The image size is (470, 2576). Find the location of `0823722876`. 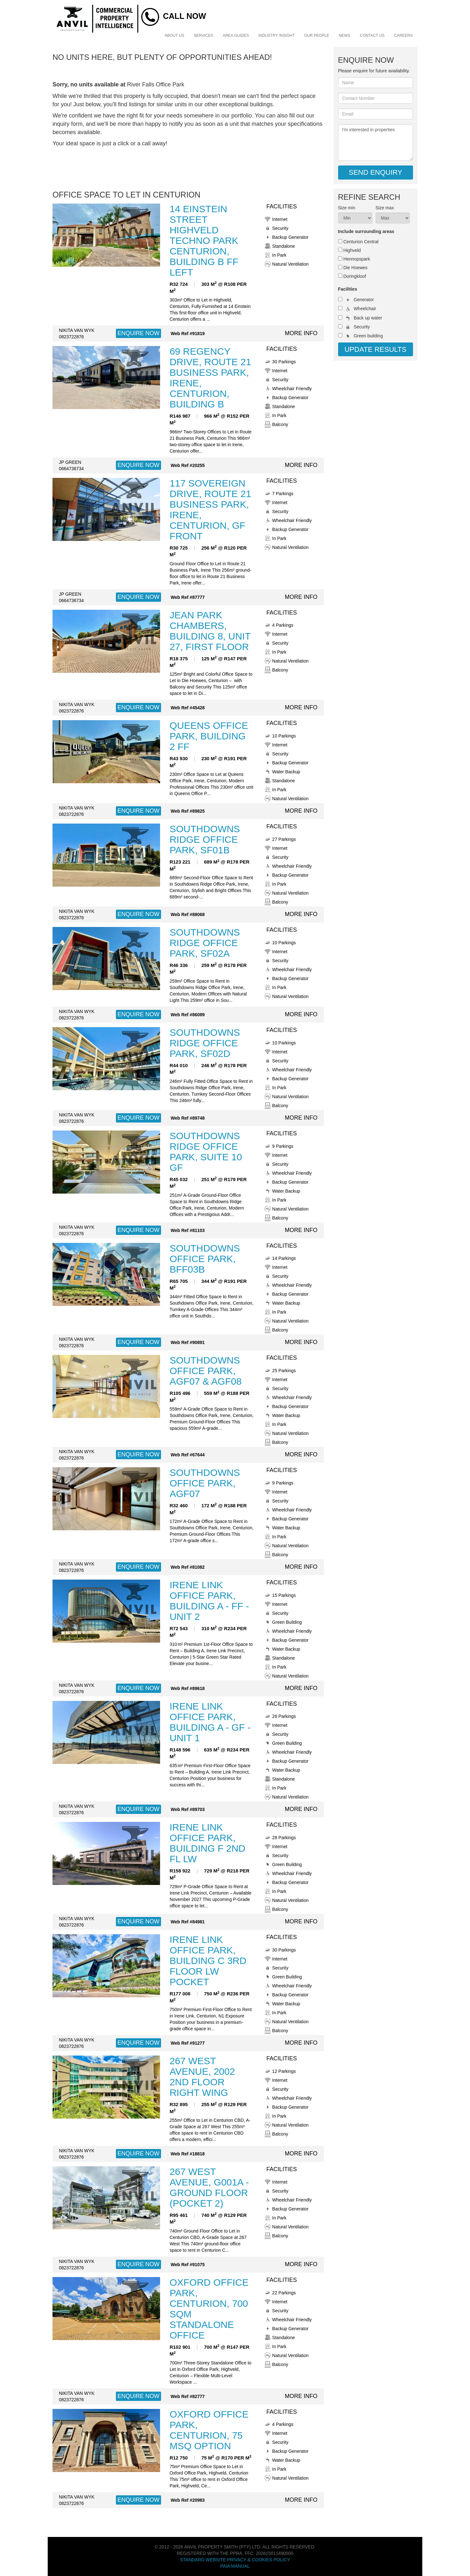

0823722876 is located at coordinates (71, 336).